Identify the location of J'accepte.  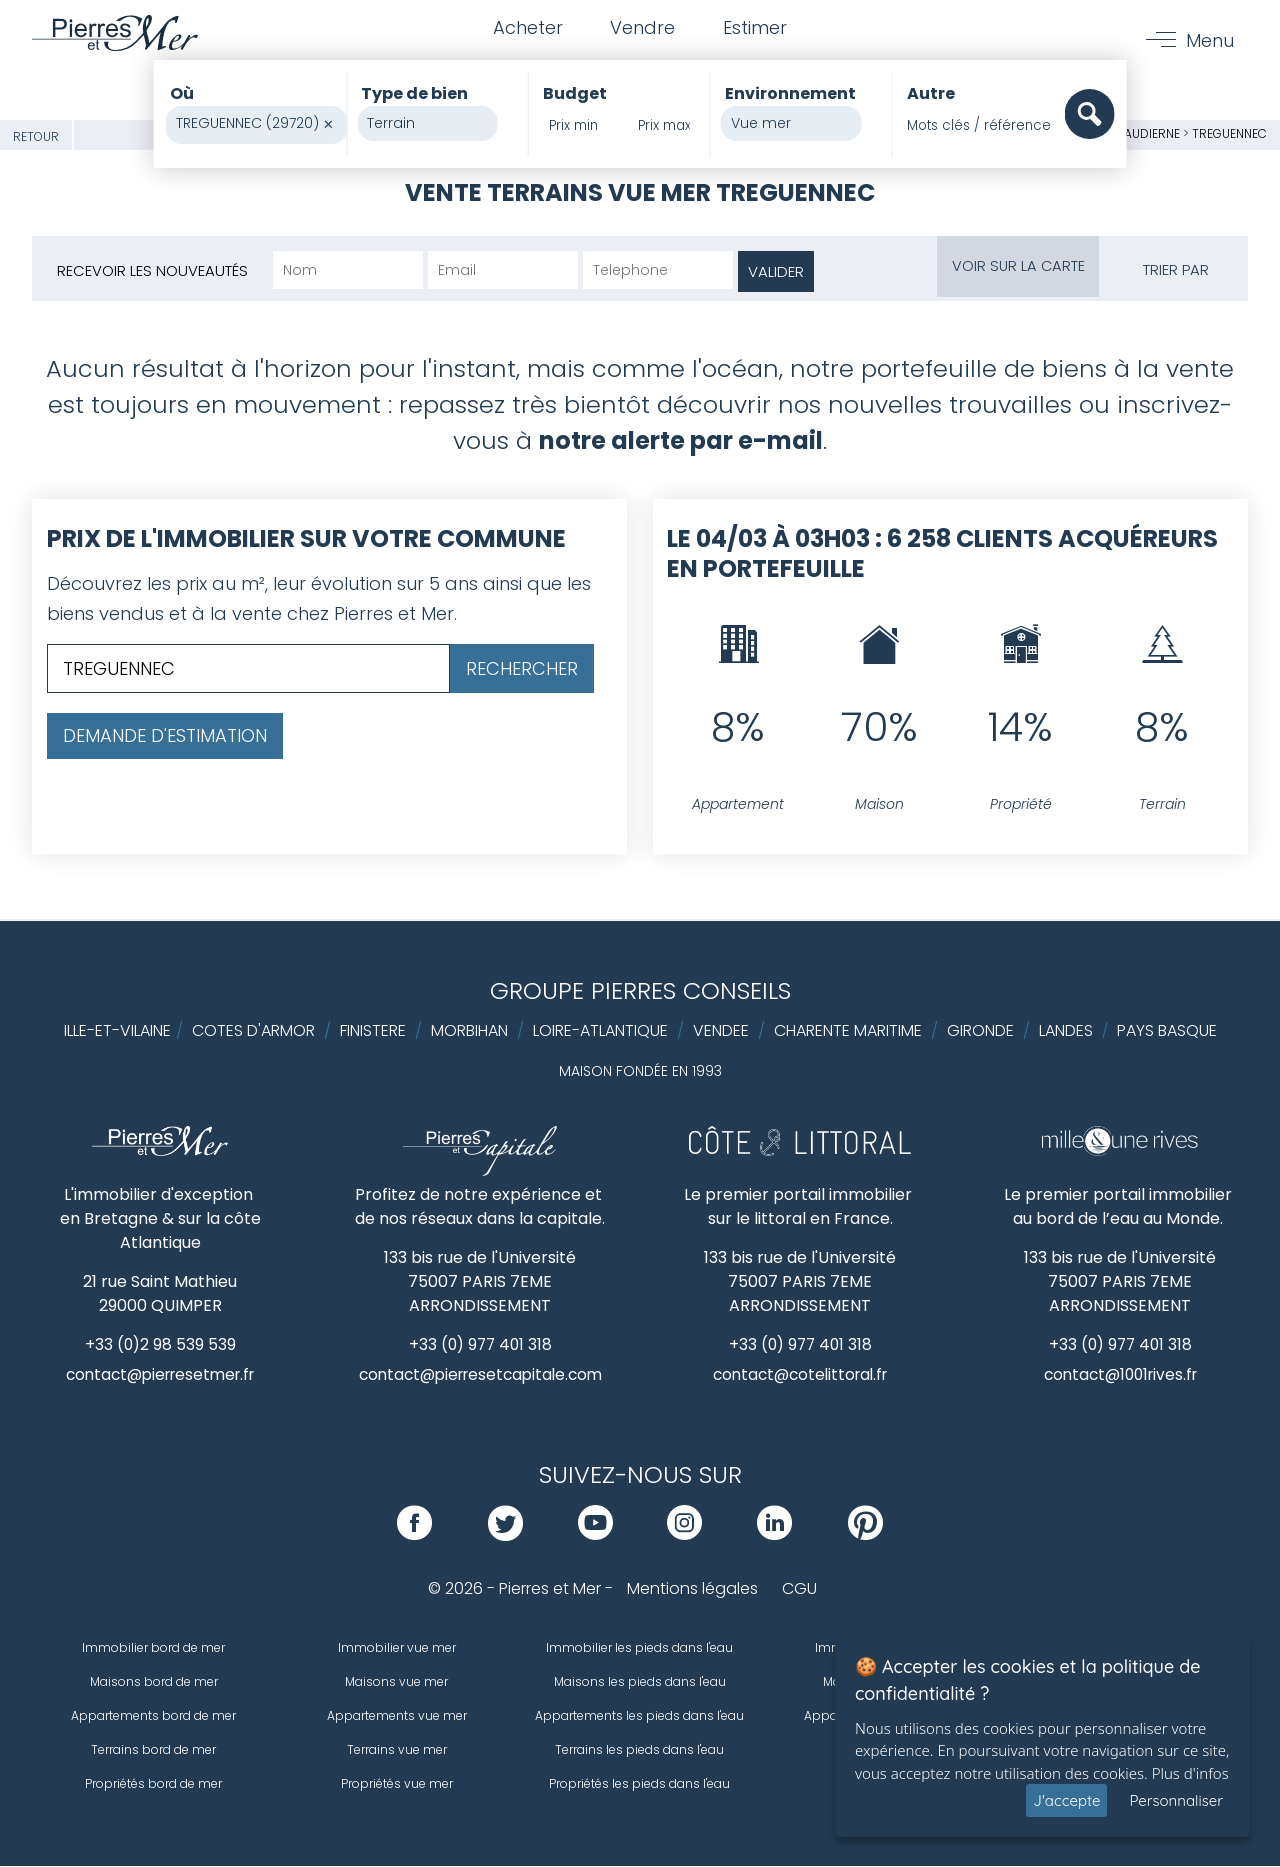
(1066, 1800).